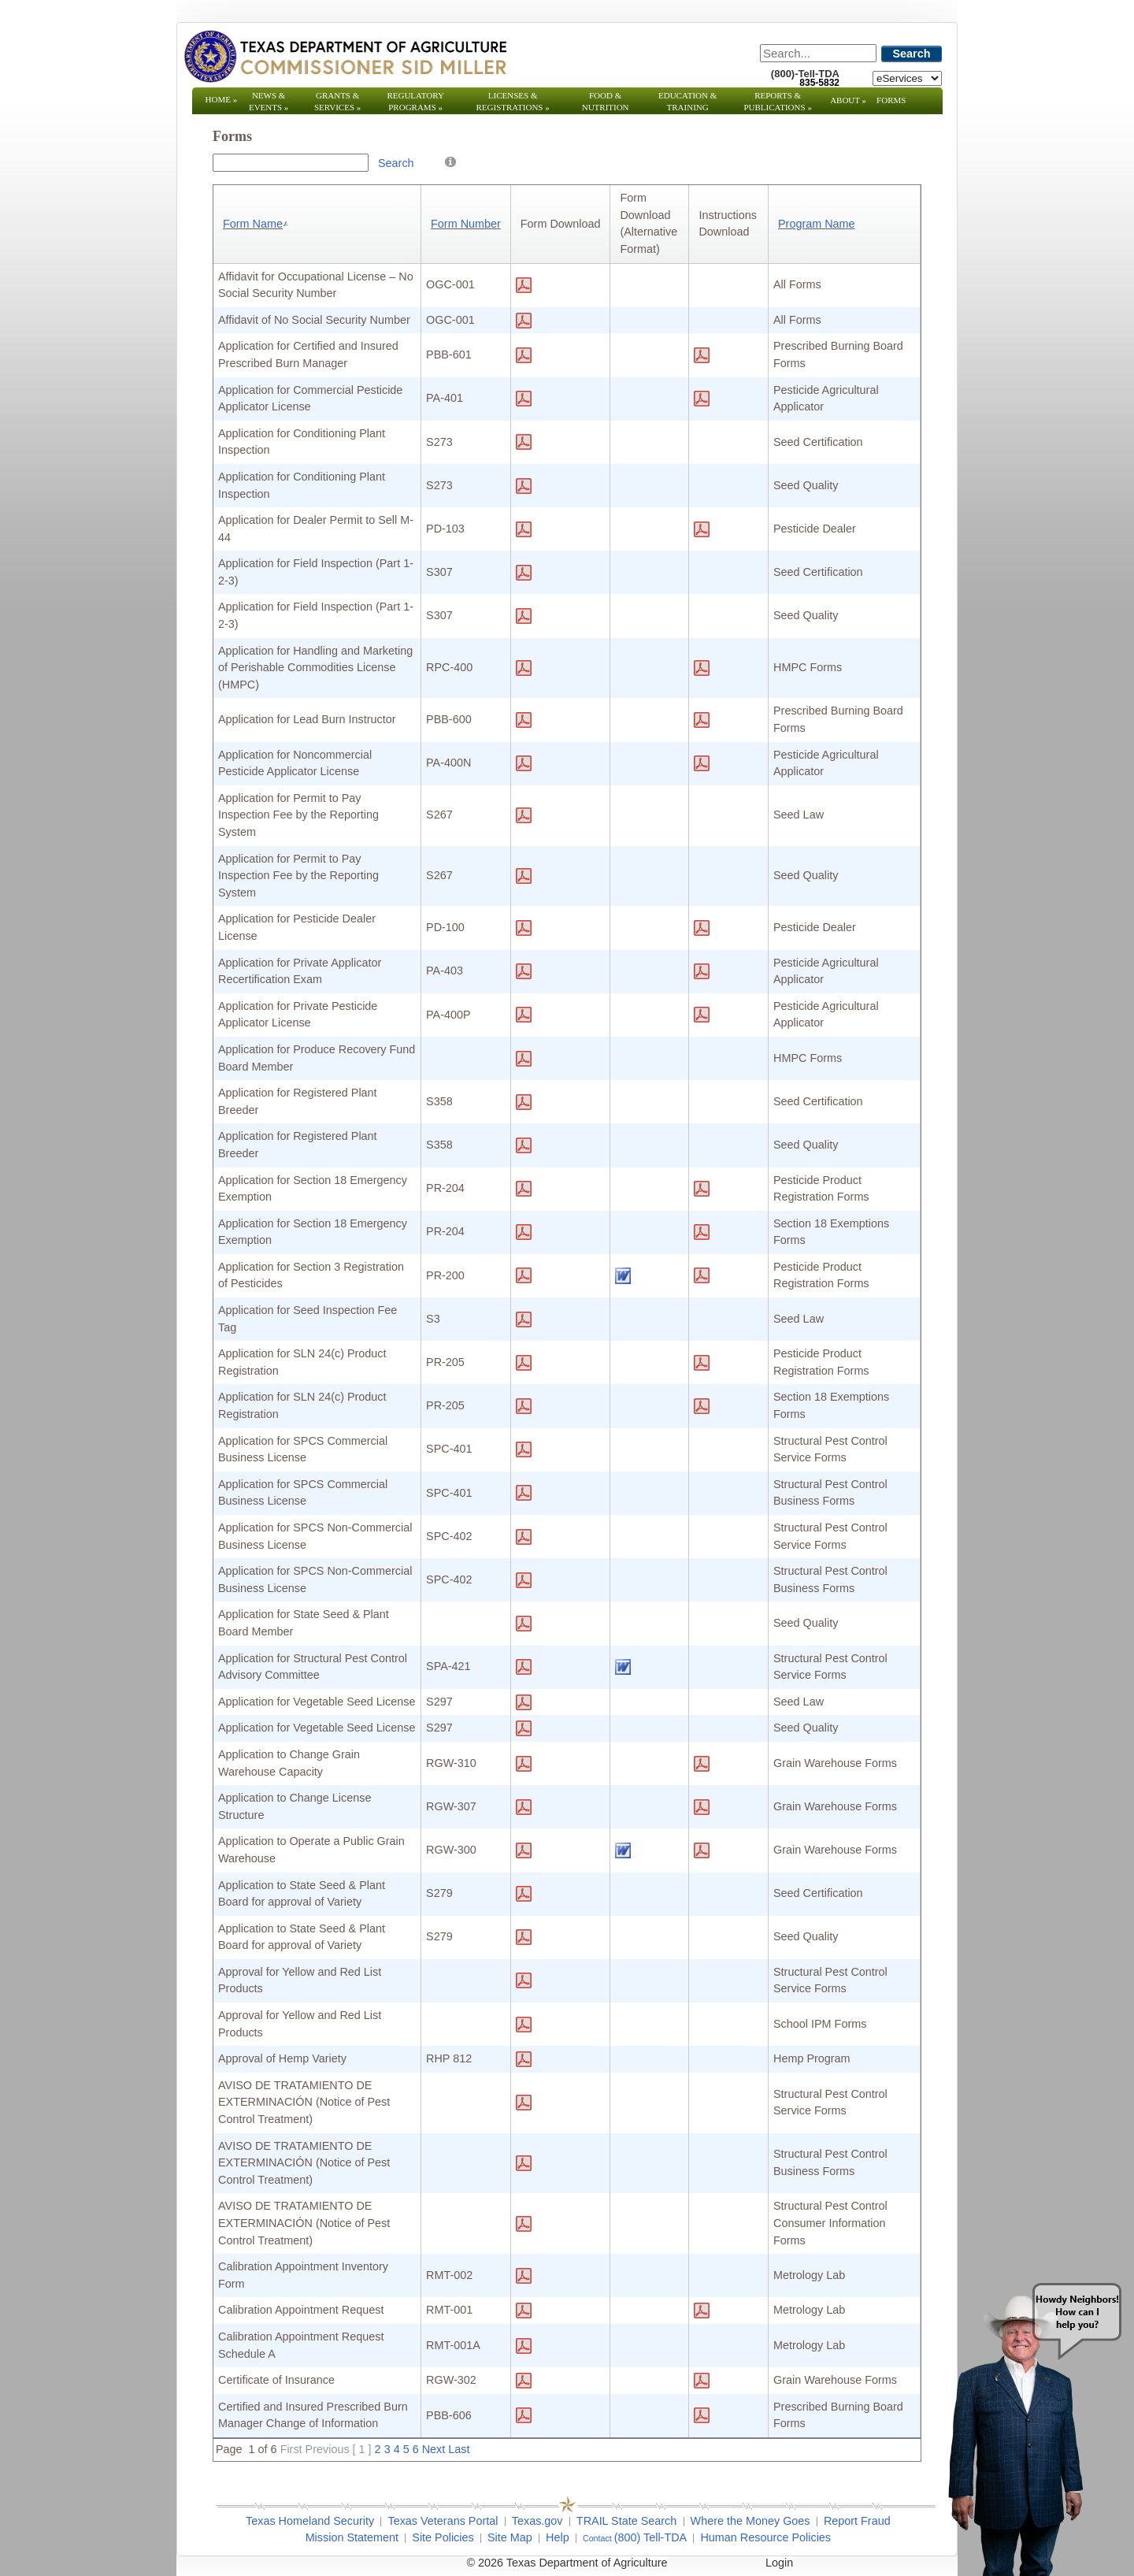  Describe the element at coordinates (857, 2521) in the screenshot. I see `Report Fraud` at that location.